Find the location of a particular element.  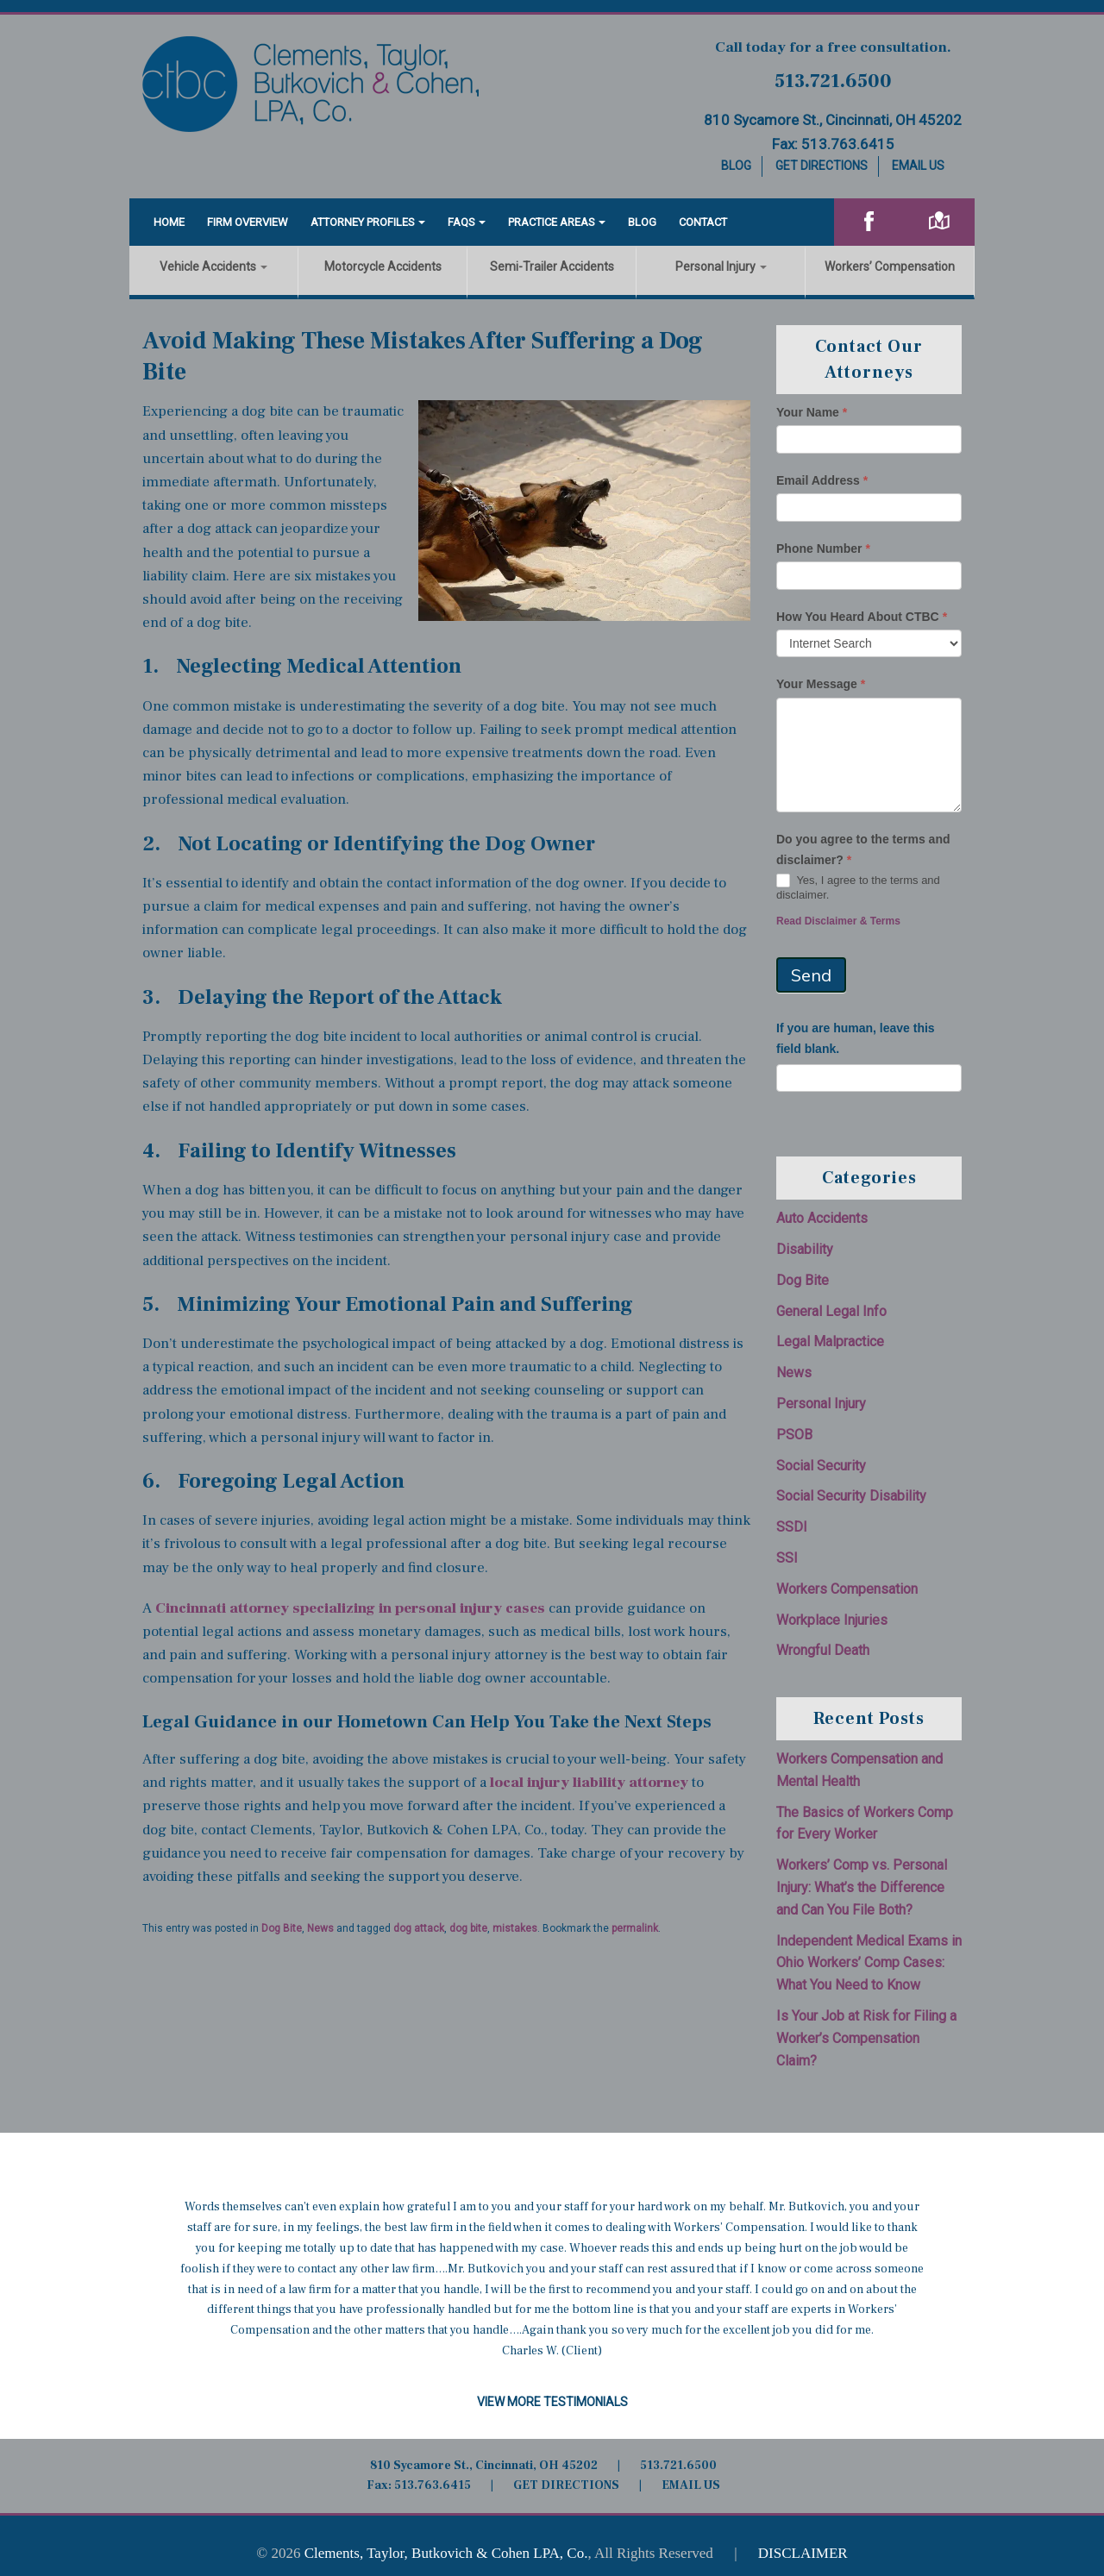

Social Security is located at coordinates (821, 1465).